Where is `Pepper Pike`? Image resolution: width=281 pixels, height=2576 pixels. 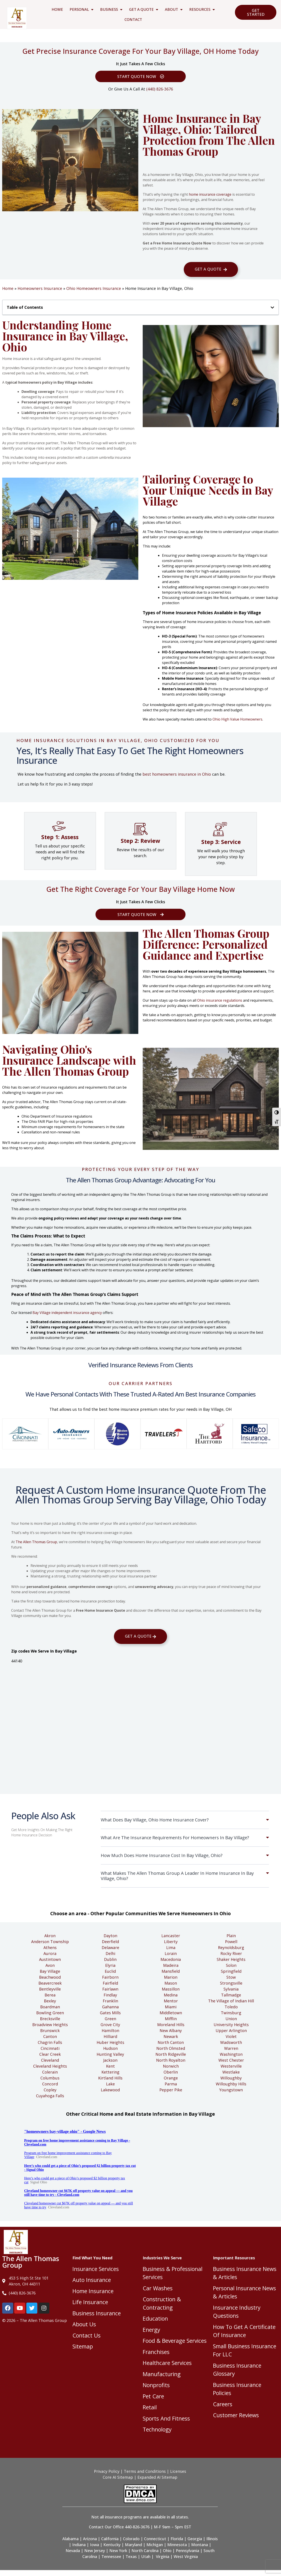 Pepper Pike is located at coordinates (170, 2089).